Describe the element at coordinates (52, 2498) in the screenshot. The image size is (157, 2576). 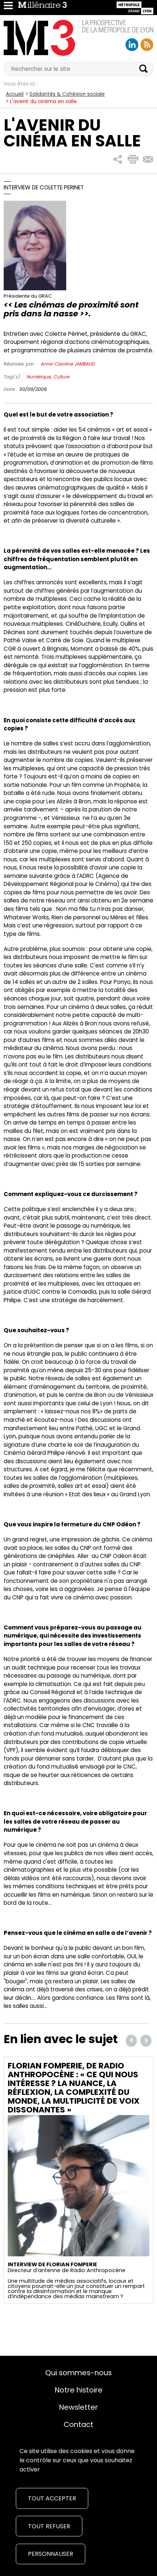
I see `Tout accepter [Cookies : Tout accepter]` at that location.